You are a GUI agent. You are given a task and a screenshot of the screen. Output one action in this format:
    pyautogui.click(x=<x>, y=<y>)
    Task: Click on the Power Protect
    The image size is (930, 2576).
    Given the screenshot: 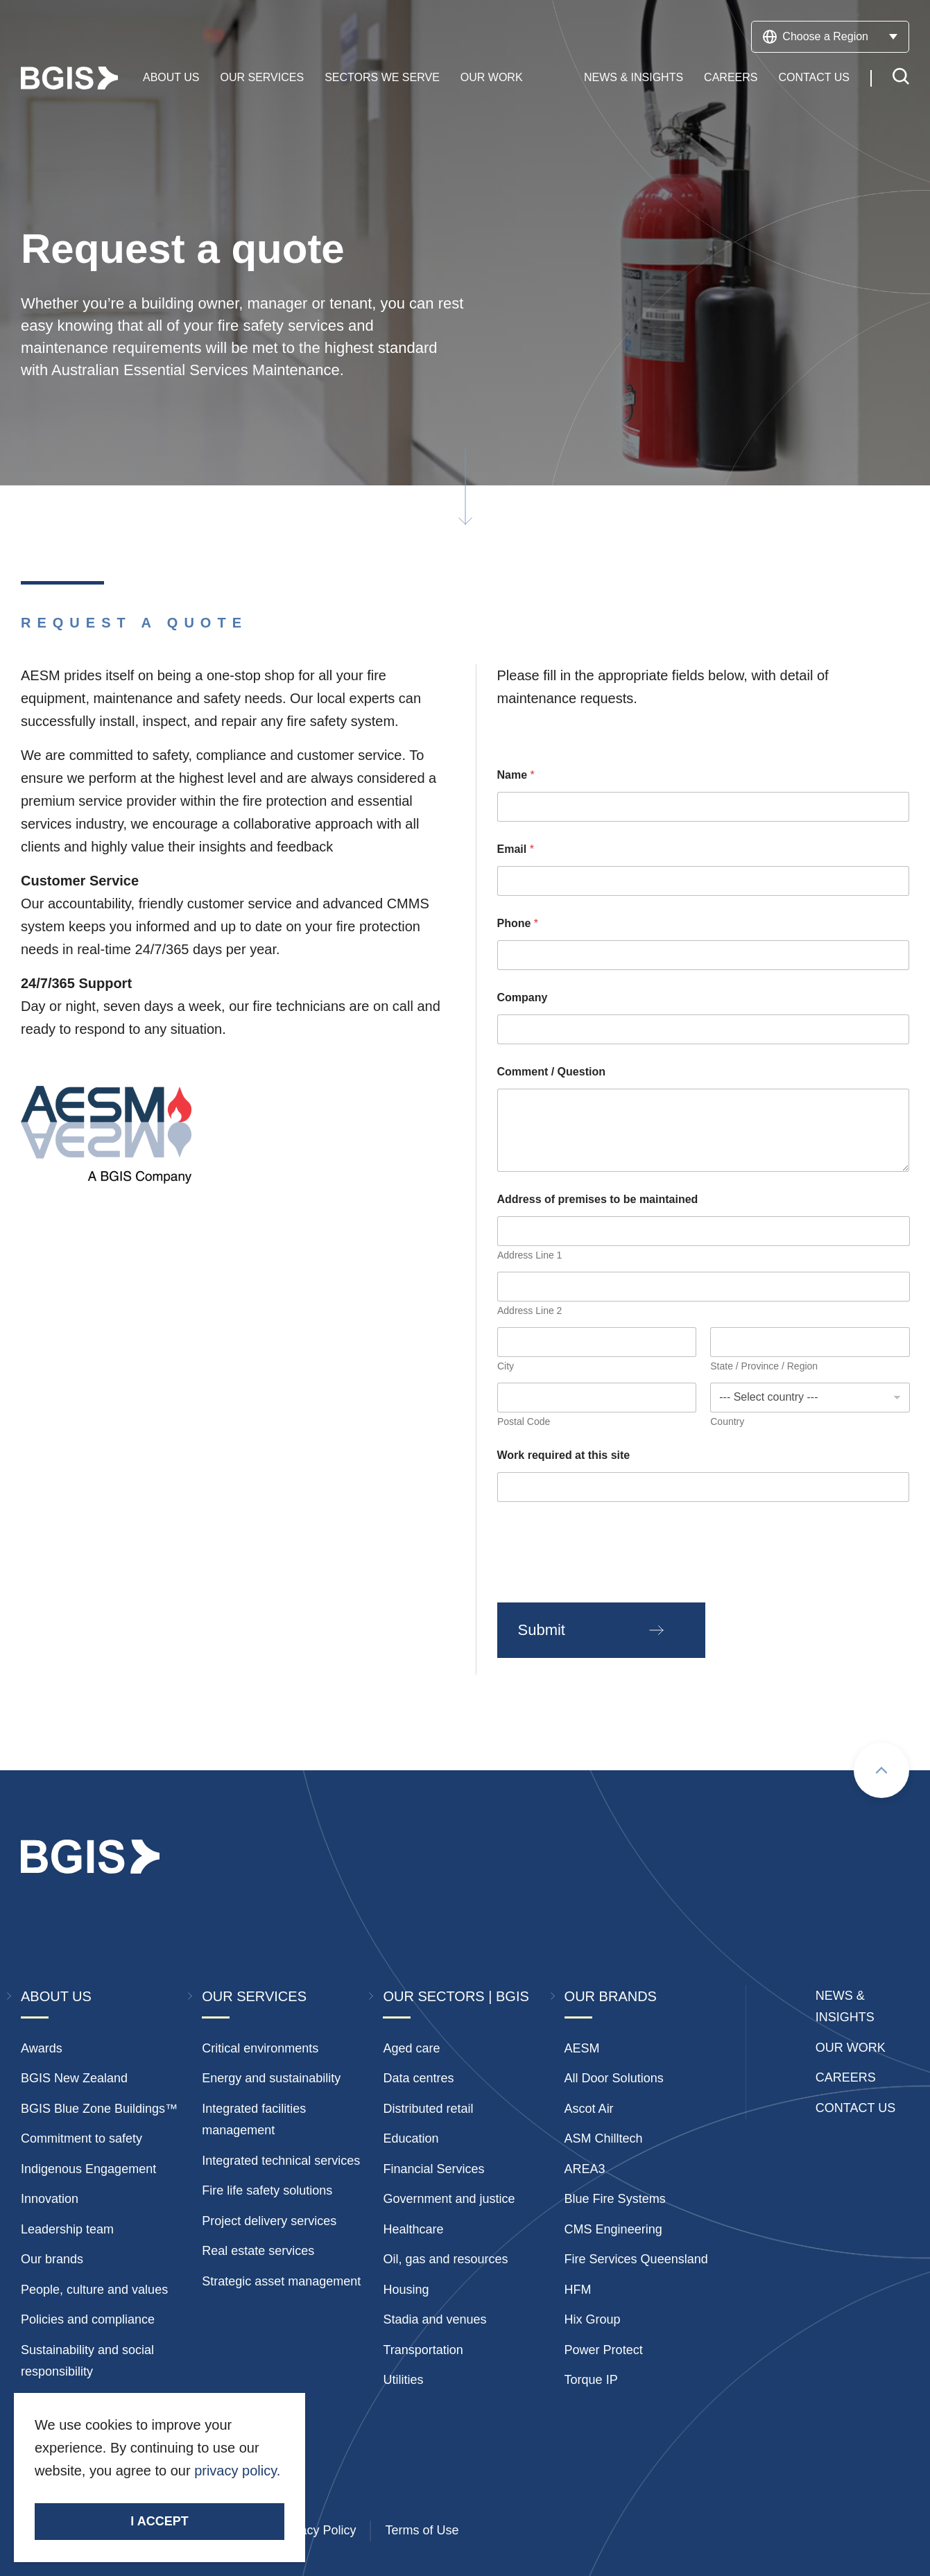 What is the action you would take?
    pyautogui.click(x=604, y=2350)
    